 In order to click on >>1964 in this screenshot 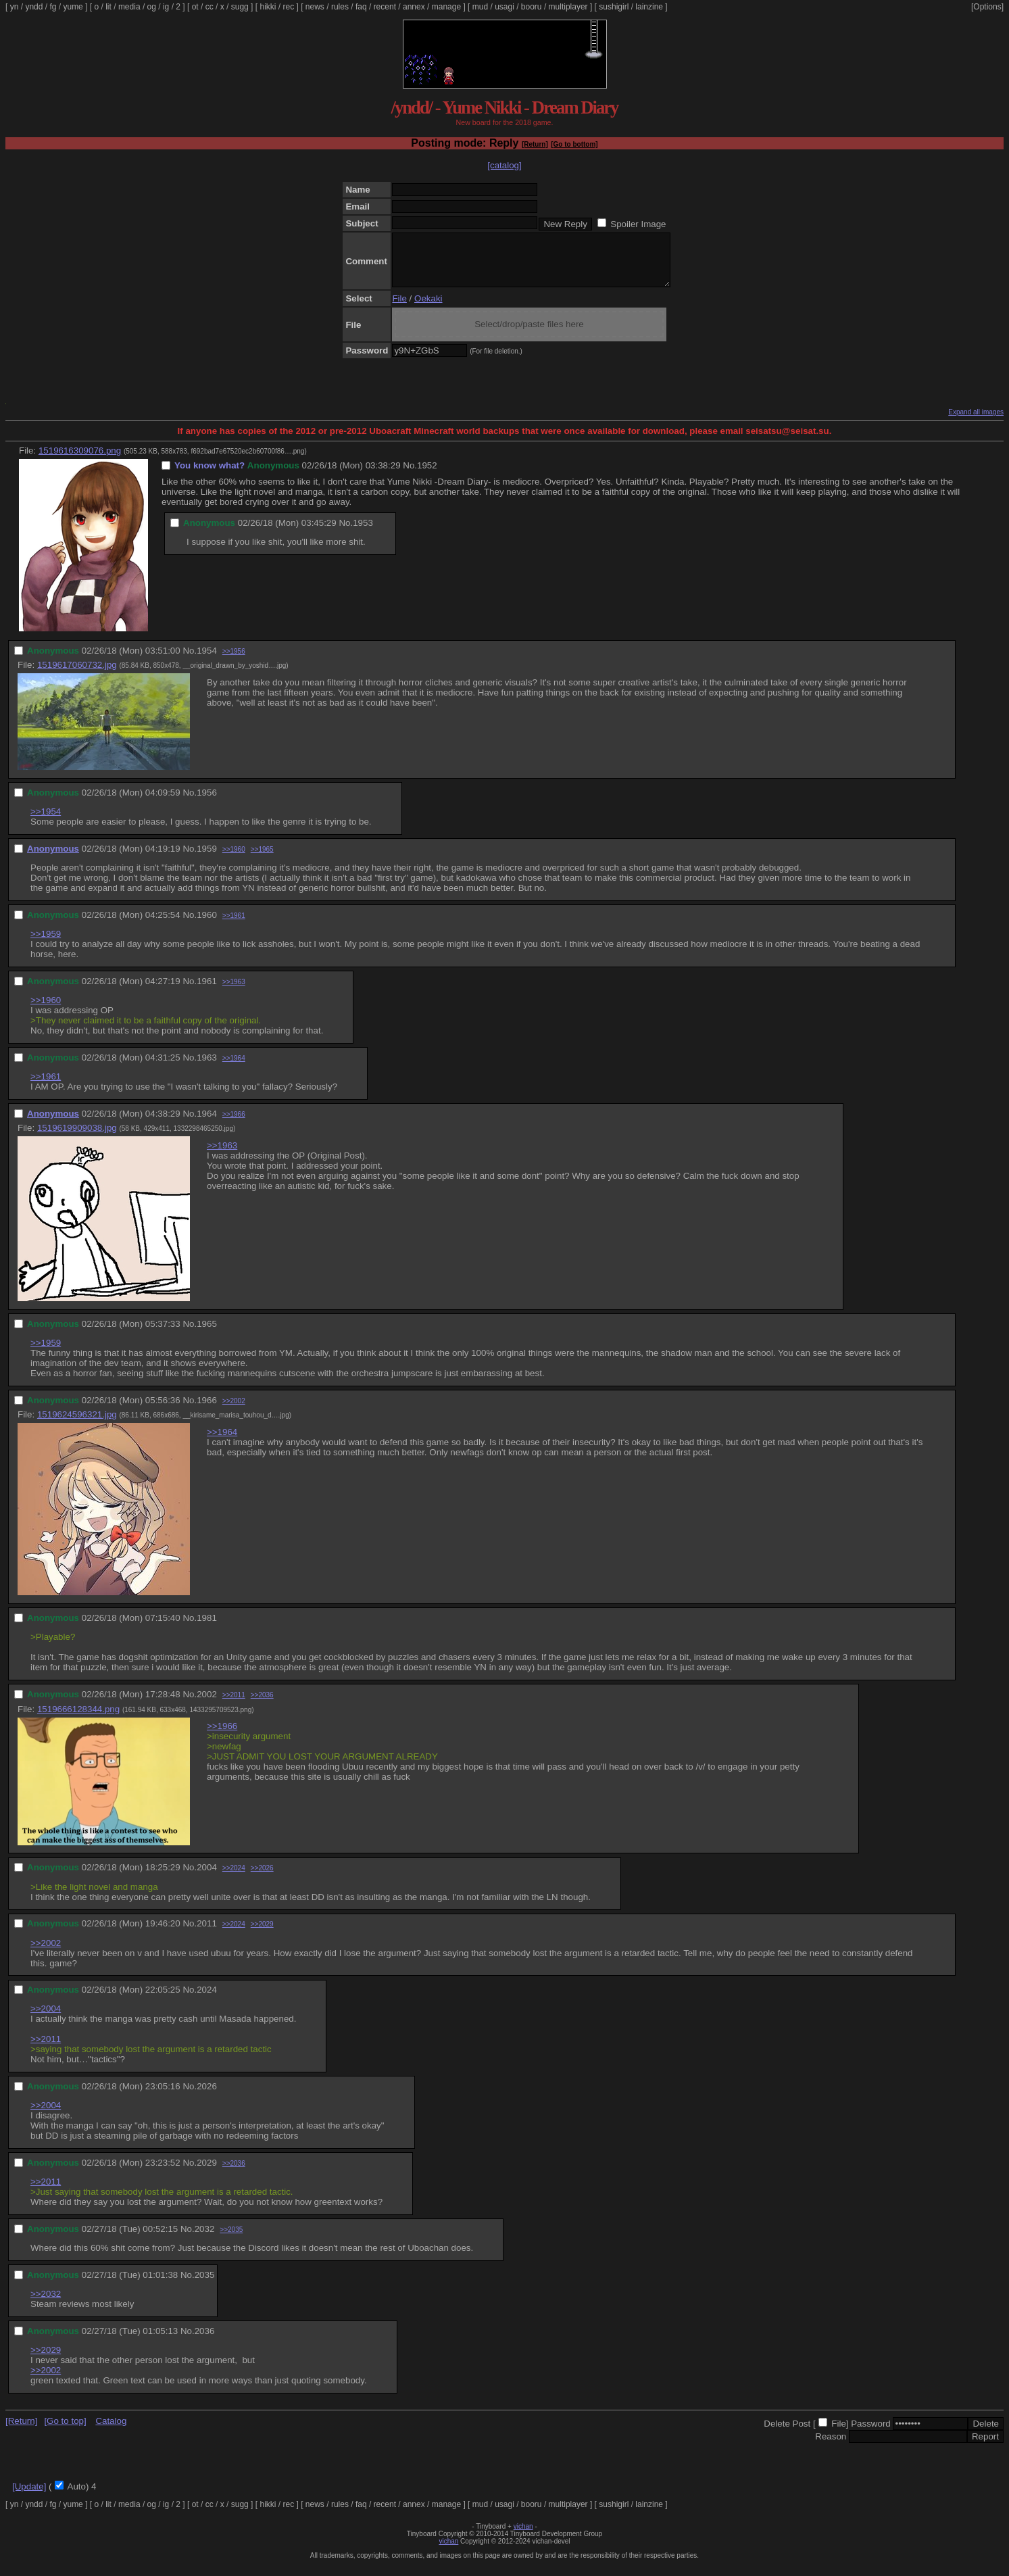, I will do `click(233, 1068)`.